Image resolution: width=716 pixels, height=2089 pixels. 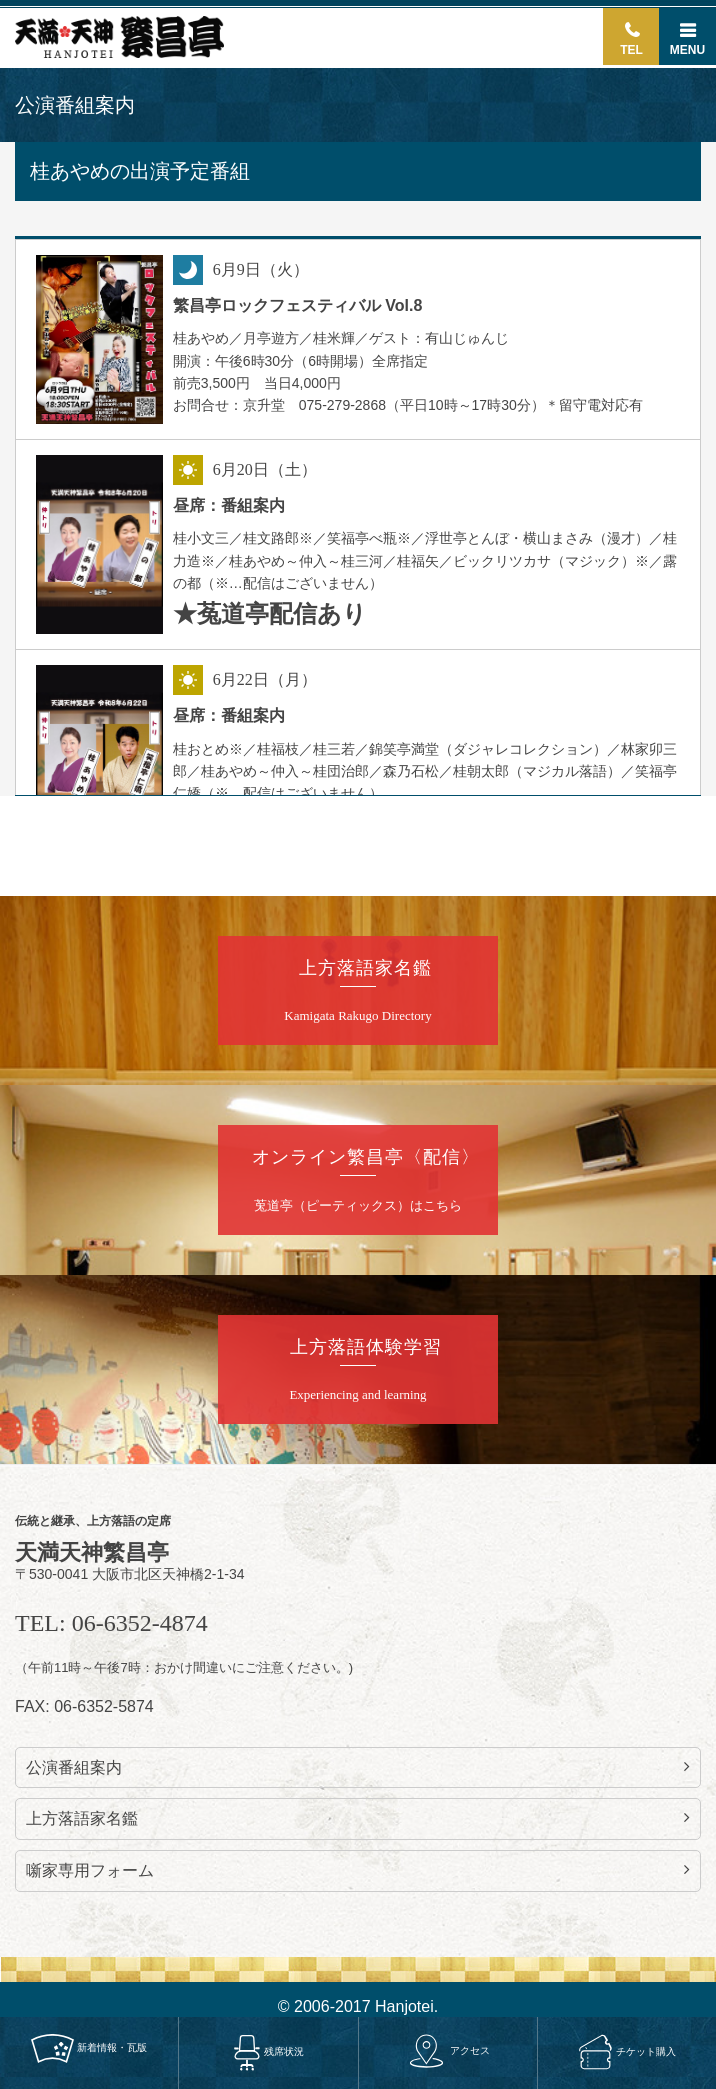 What do you see at coordinates (358, 1818) in the screenshot?
I see `上方落語家名鑑` at bounding box center [358, 1818].